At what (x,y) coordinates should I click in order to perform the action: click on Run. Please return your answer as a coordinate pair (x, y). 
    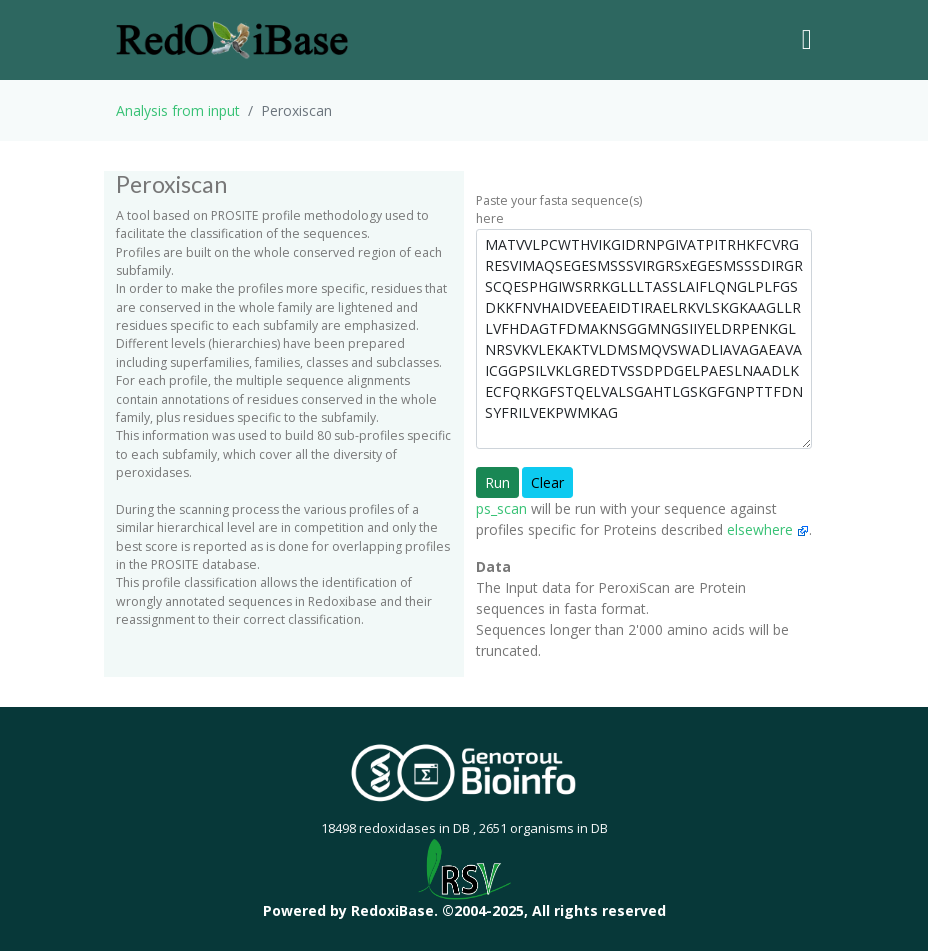
    Looking at the image, I should click on (497, 482).